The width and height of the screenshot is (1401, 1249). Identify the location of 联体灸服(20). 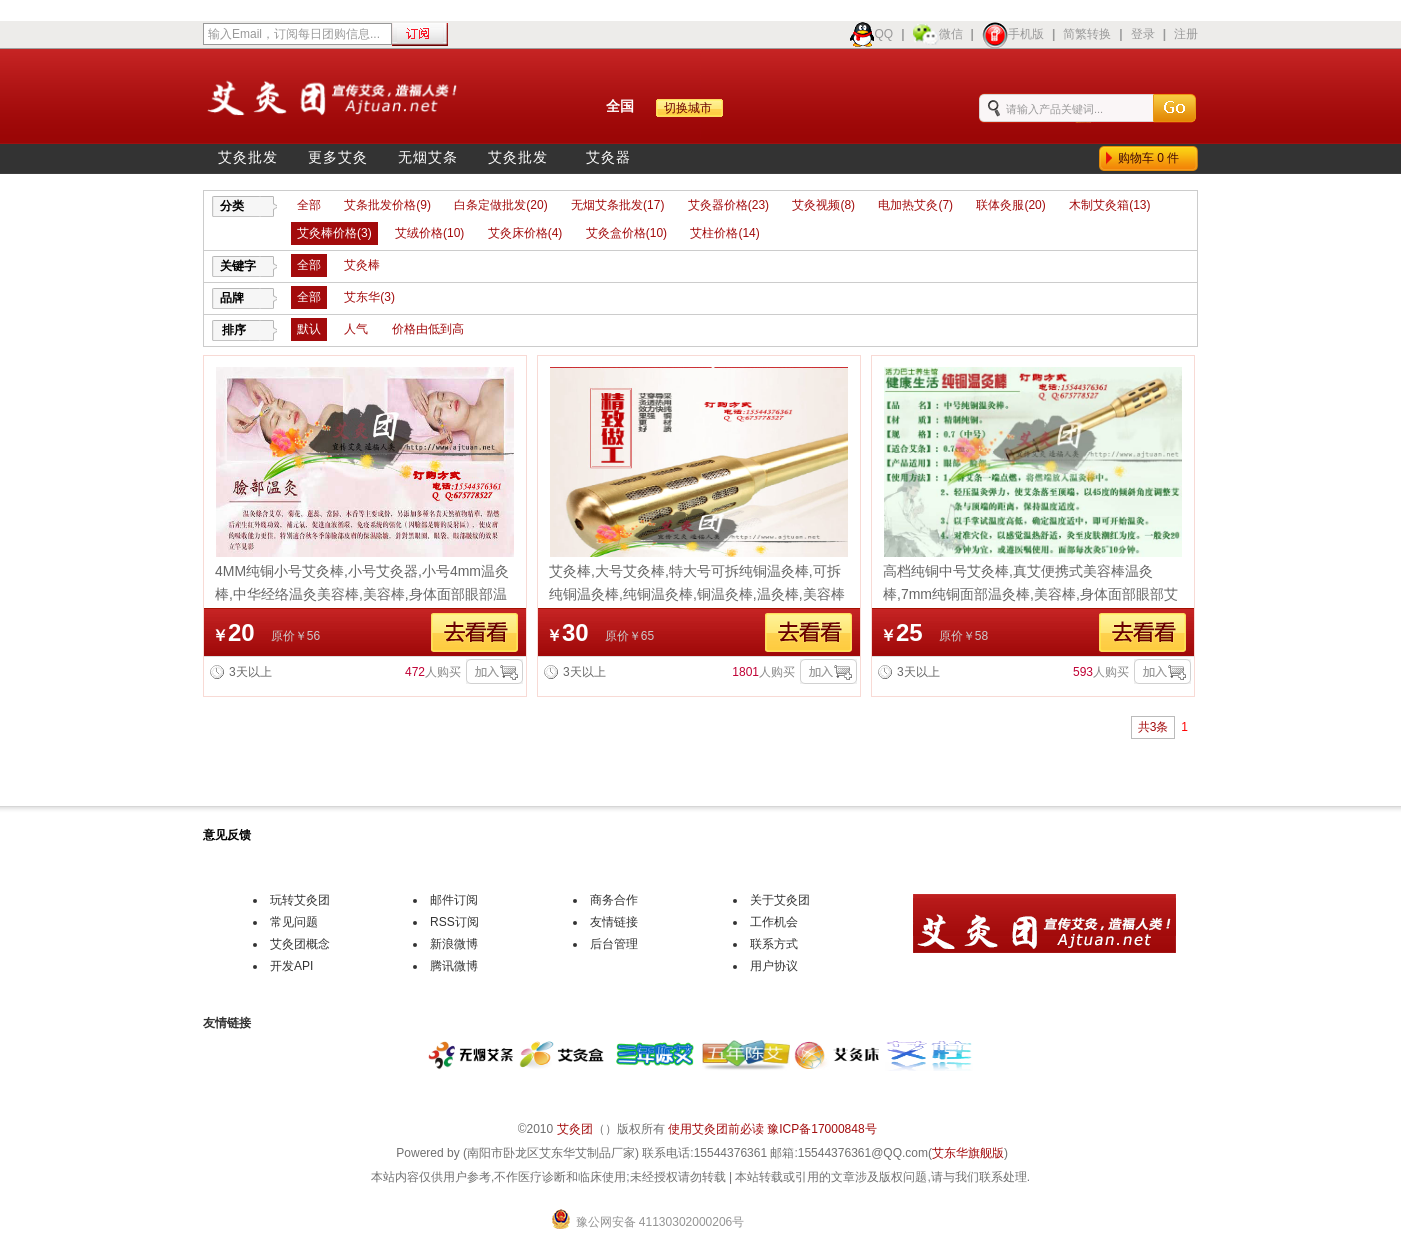
(1010, 205).